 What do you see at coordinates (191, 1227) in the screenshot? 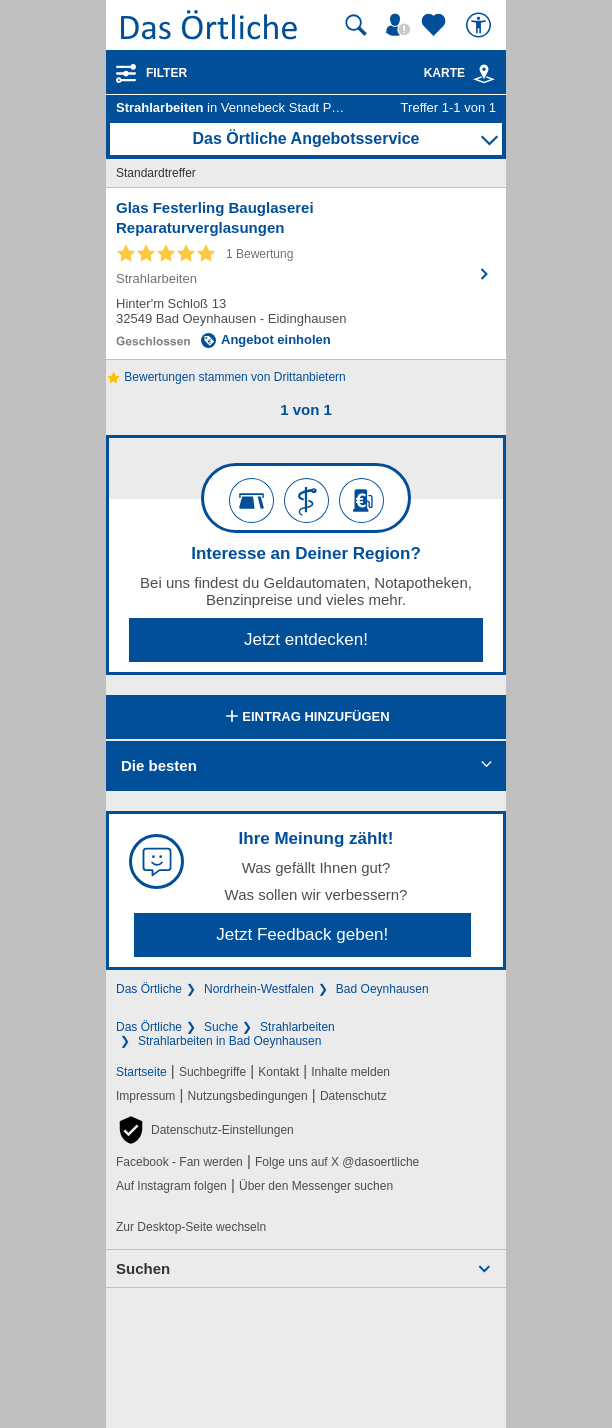
I see `Zur Desktop-Seite wechseln` at bounding box center [191, 1227].